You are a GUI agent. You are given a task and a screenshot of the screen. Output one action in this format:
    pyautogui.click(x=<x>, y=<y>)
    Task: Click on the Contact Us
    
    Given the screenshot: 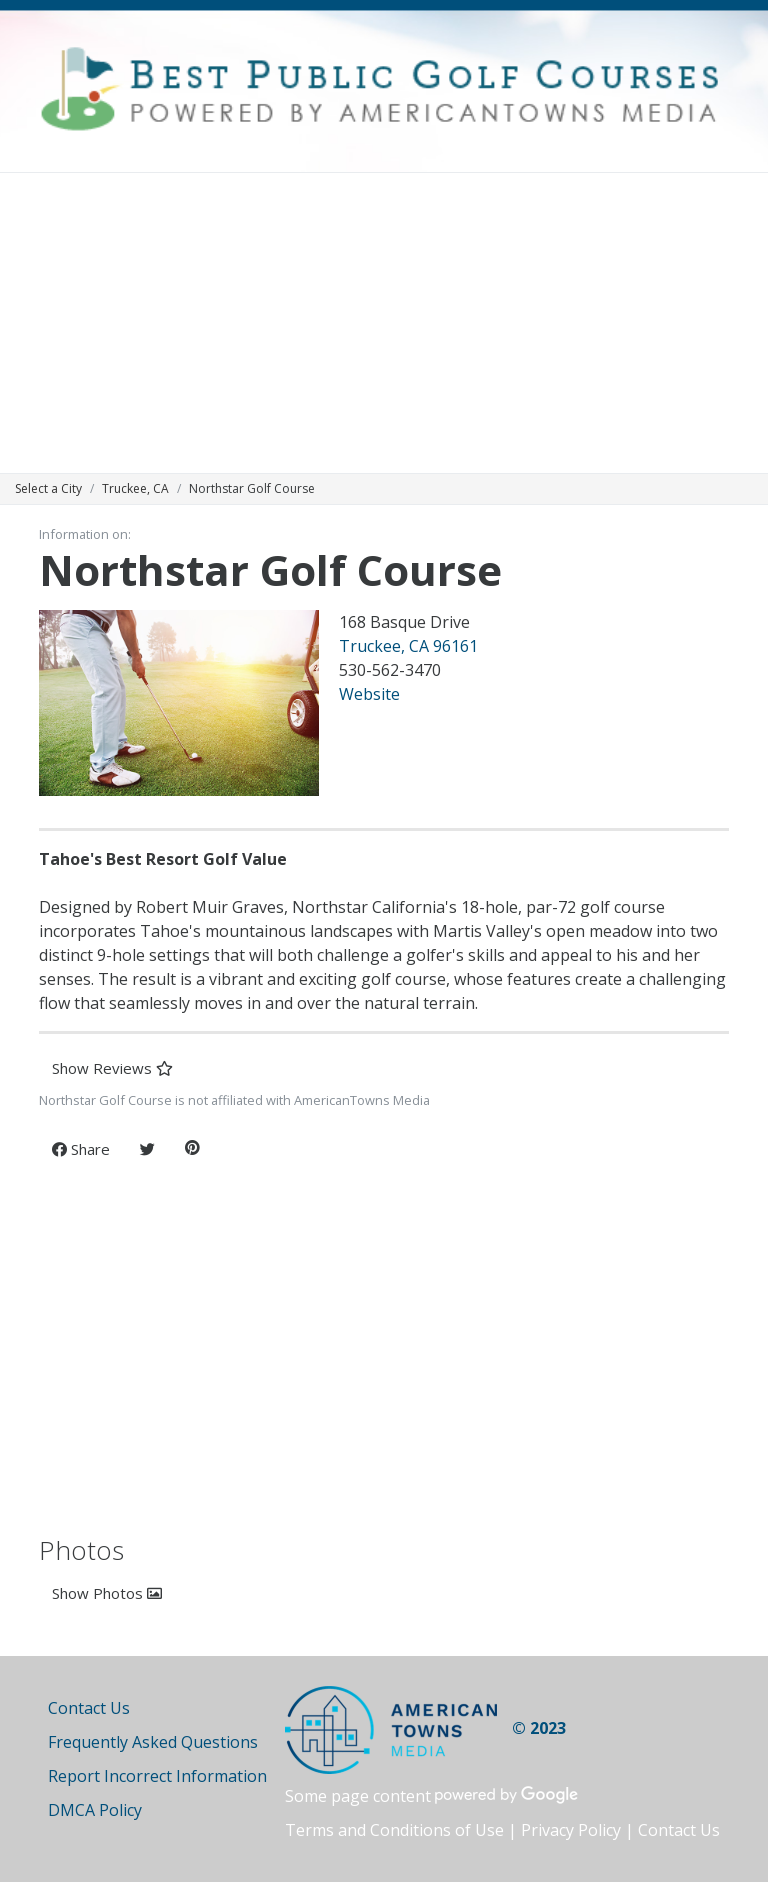 What is the action you would take?
    pyautogui.click(x=89, y=1708)
    